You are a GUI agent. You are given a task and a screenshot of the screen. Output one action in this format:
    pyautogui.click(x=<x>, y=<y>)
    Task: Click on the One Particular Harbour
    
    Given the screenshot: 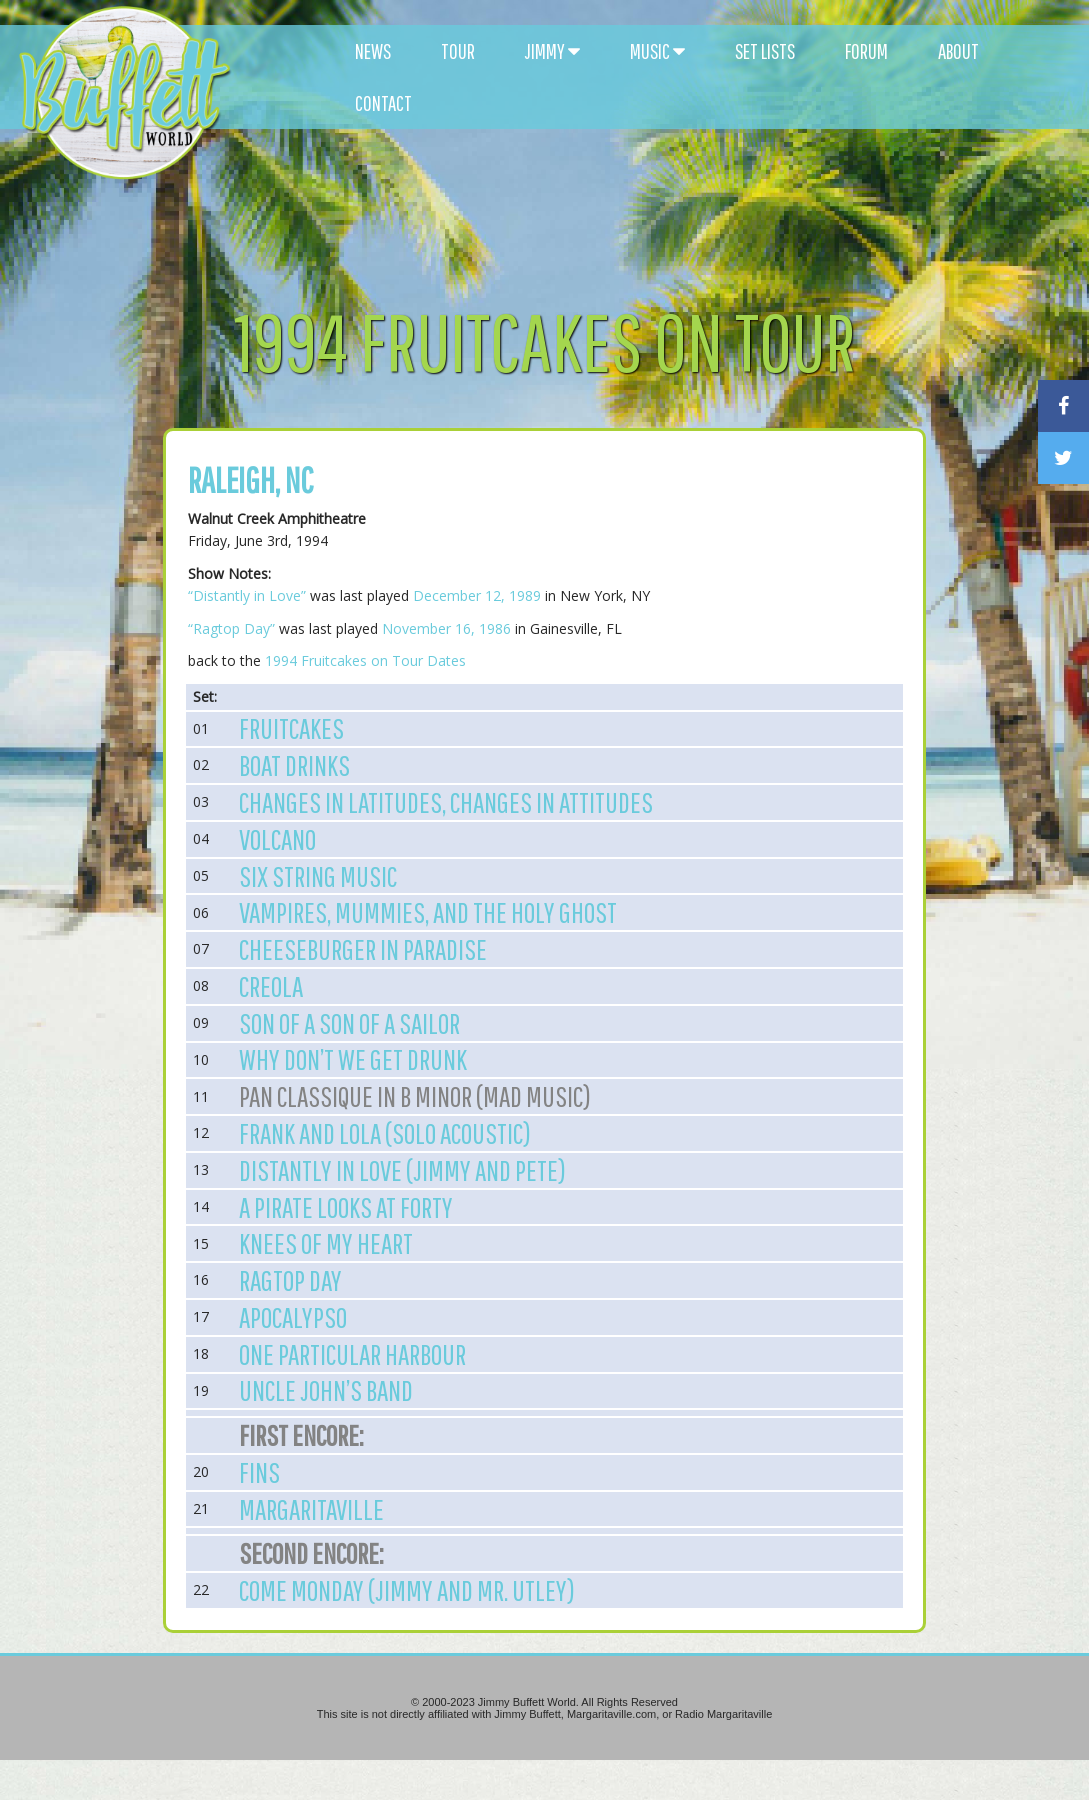 What is the action you would take?
    pyautogui.click(x=352, y=1354)
    